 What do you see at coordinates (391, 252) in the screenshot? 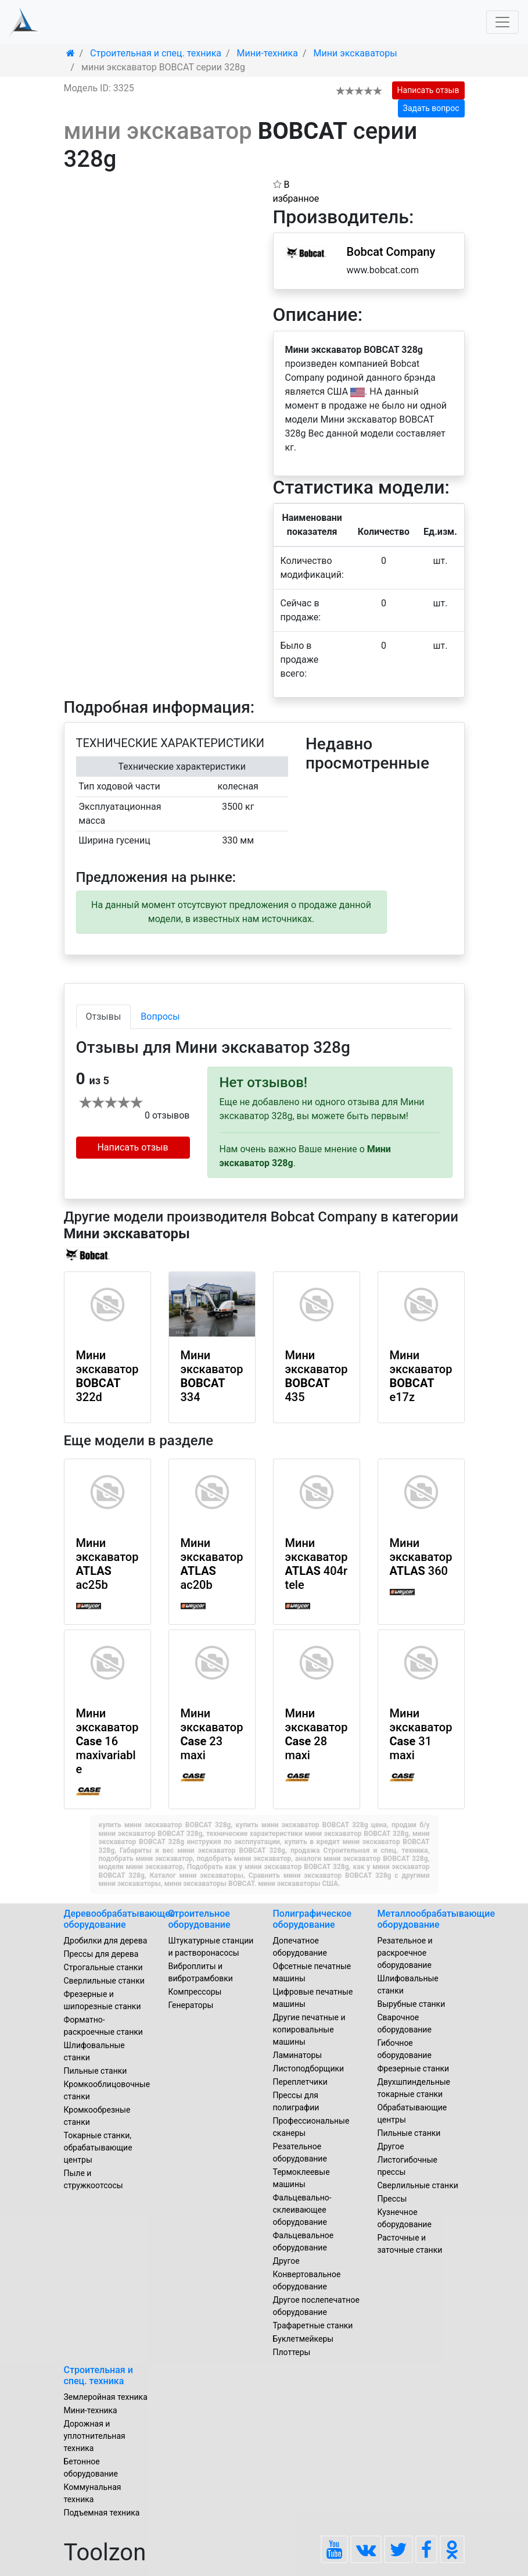
I see `Bobcat Company` at bounding box center [391, 252].